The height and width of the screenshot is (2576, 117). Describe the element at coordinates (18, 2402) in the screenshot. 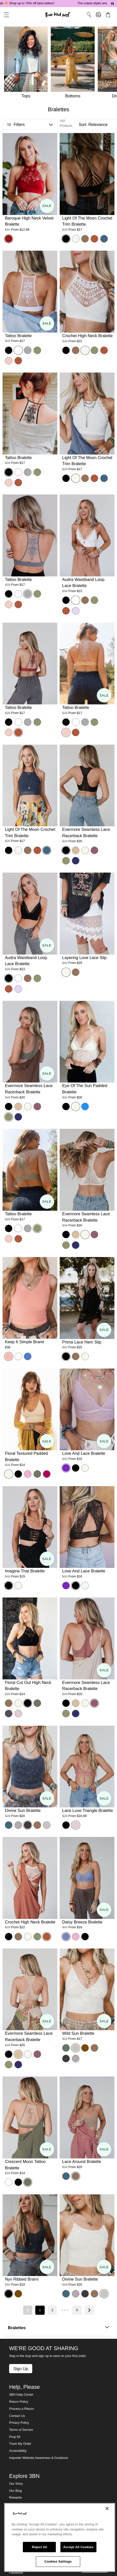

I see `Return Policy` at that location.